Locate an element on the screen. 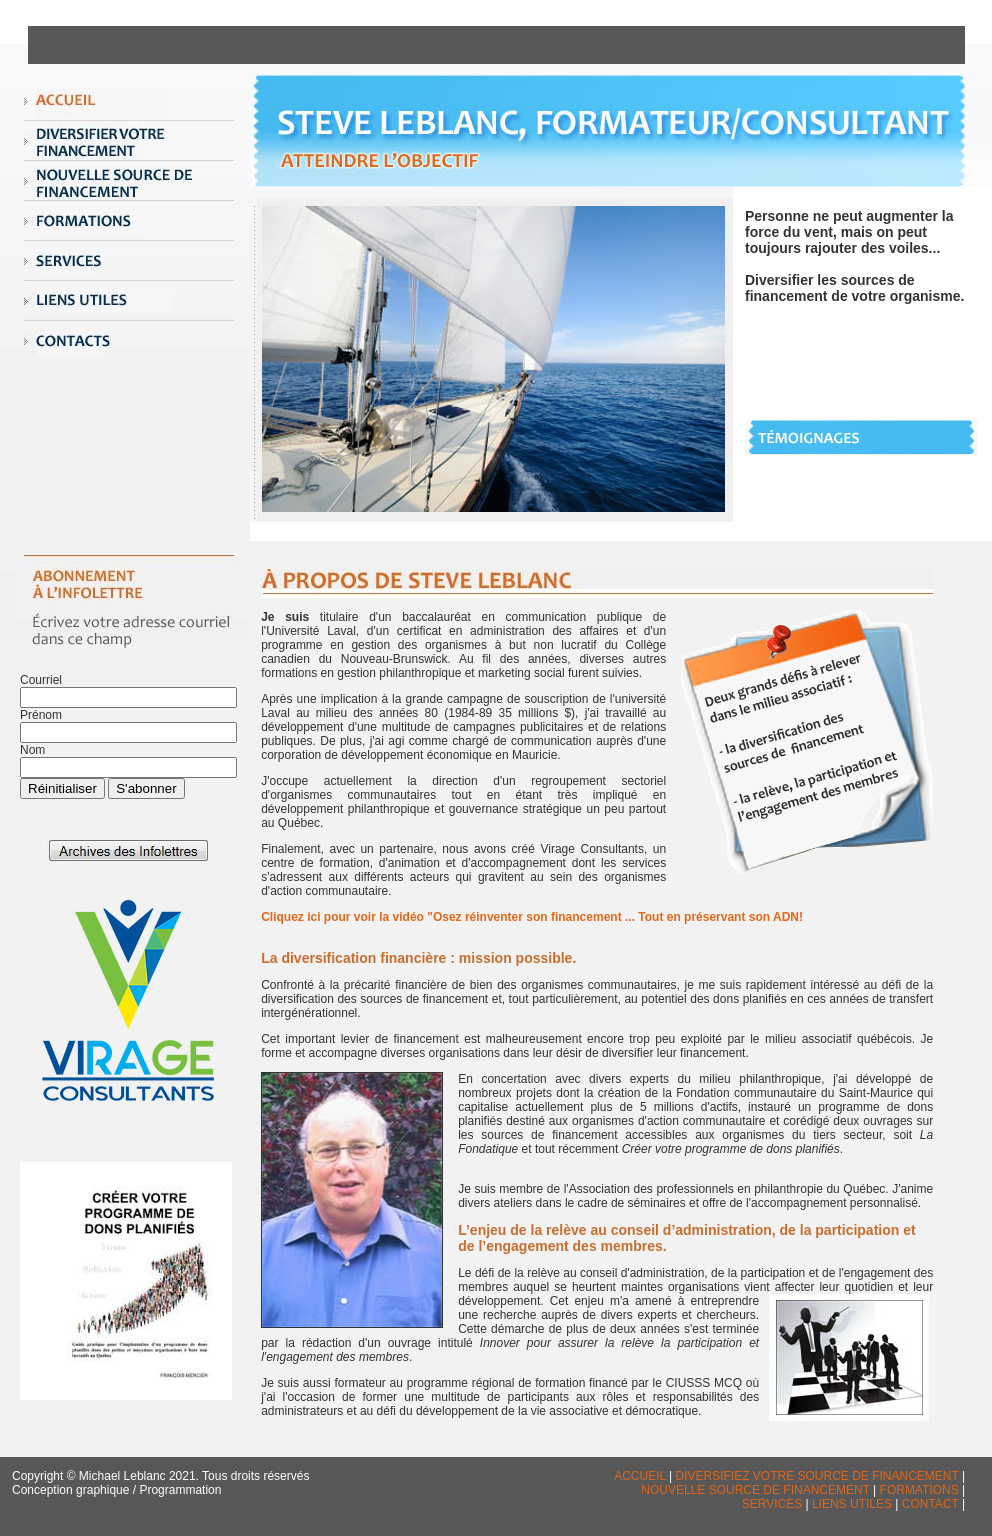  ACCUEIL is located at coordinates (640, 1476).